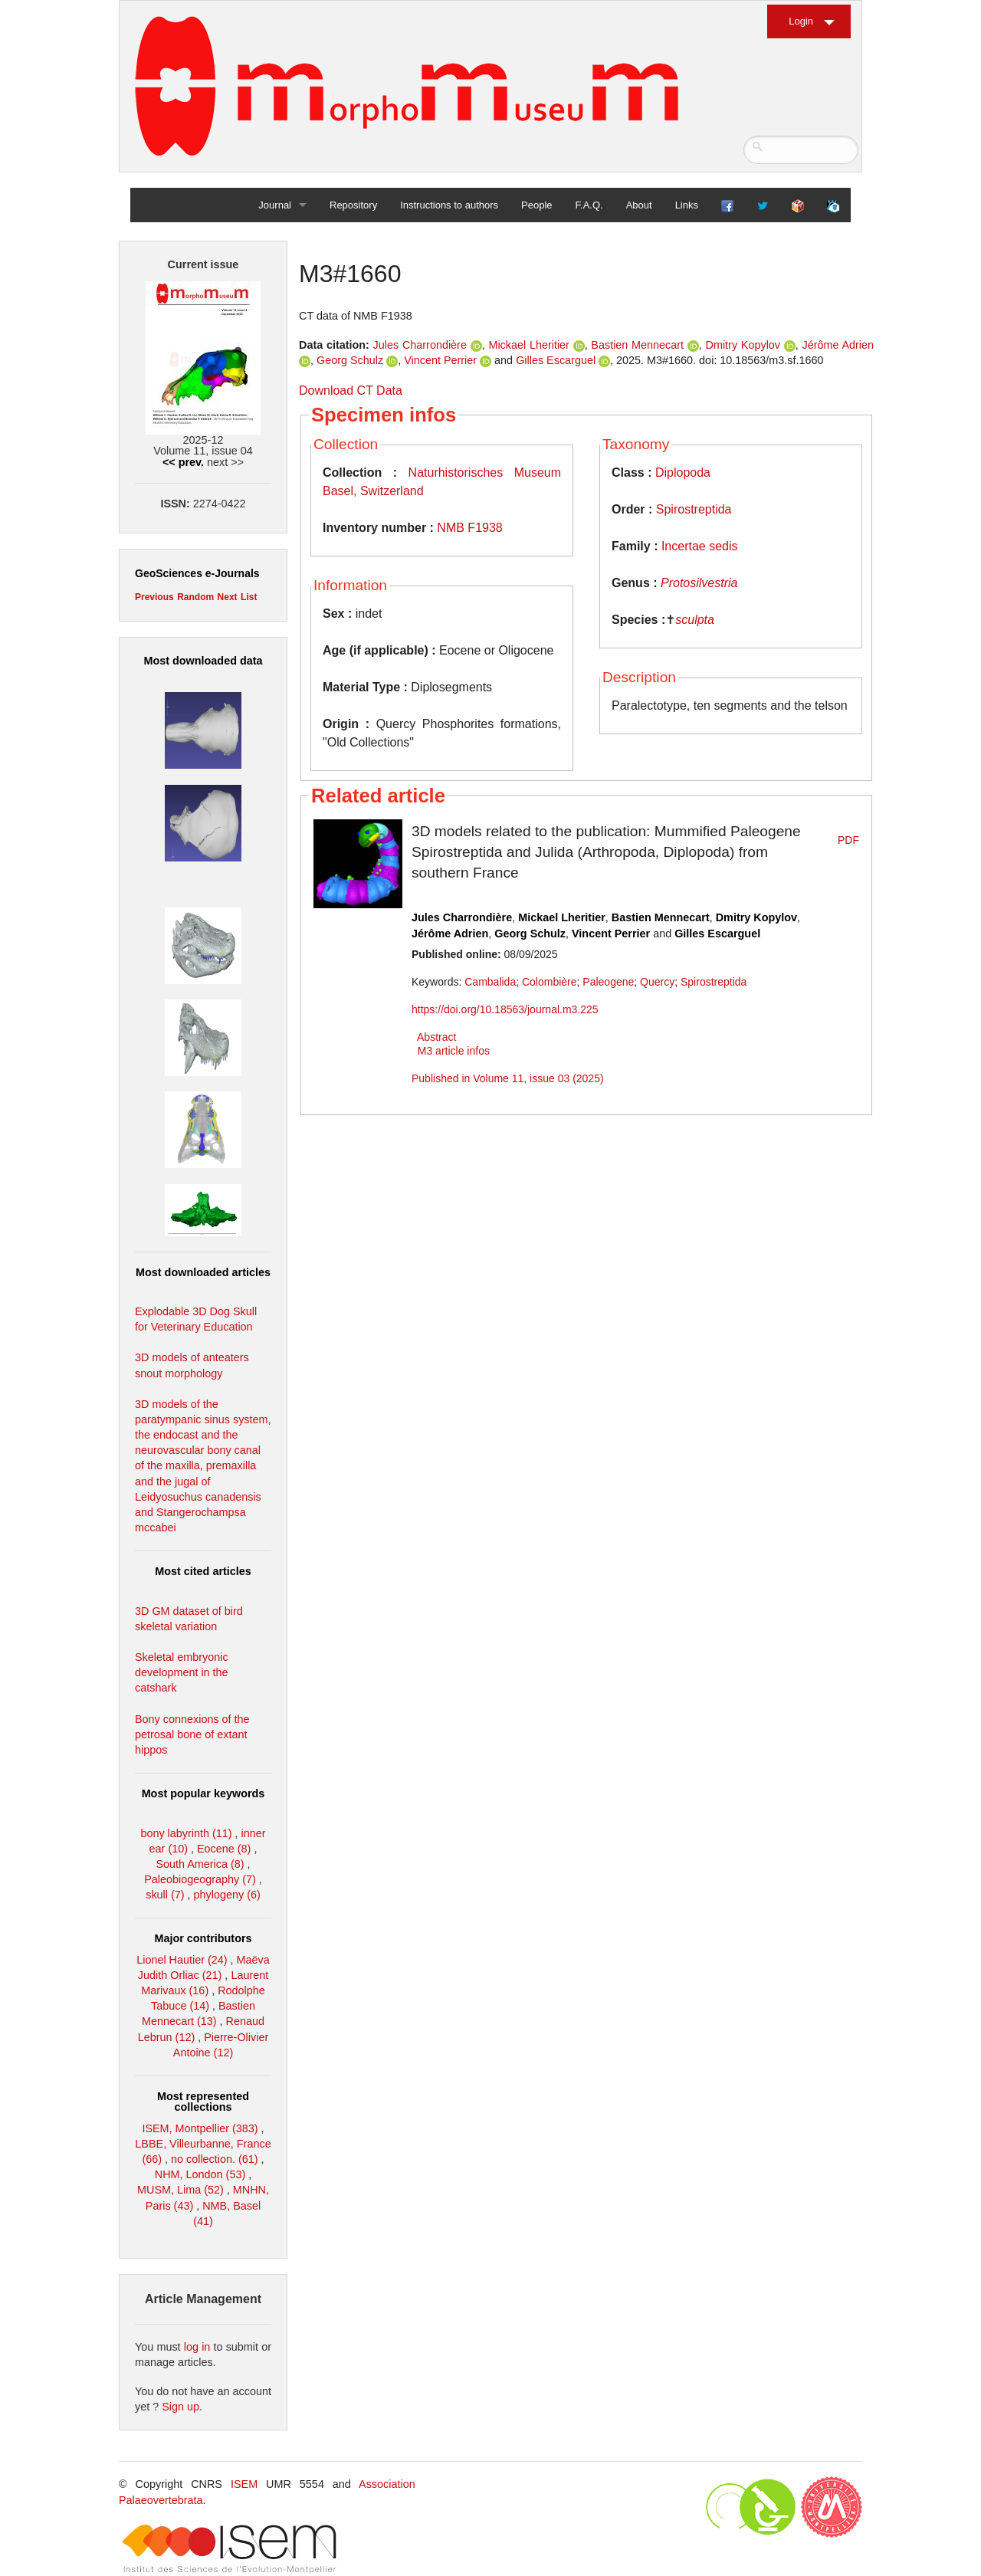  I want to click on Login, so click(801, 21).